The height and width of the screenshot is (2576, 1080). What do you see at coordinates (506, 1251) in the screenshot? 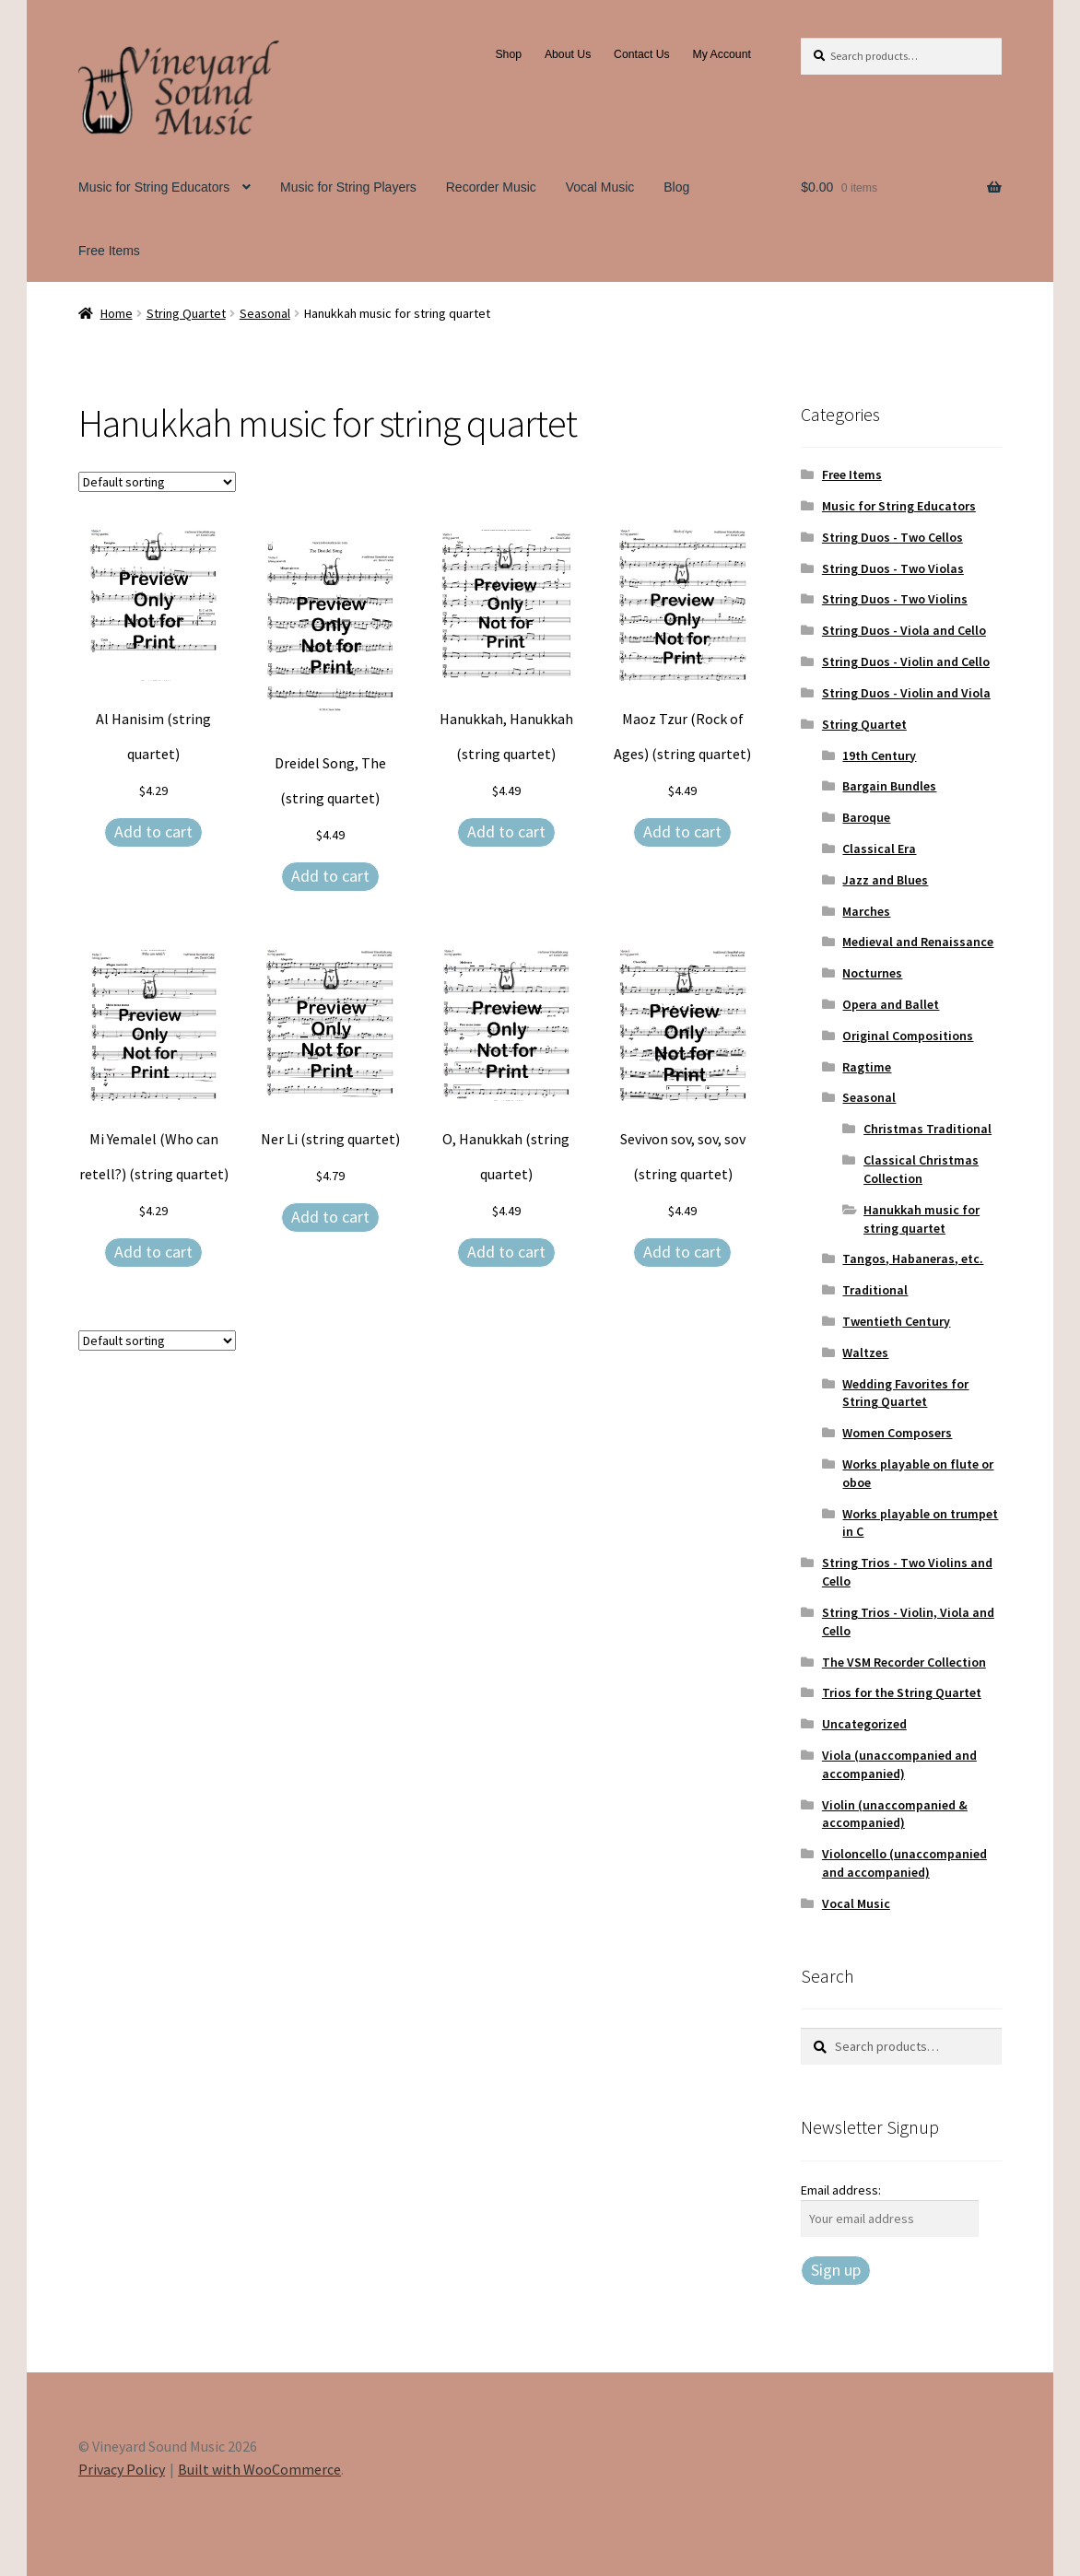
I see `Add to cart [Add to cart: “O, Hanukkah (string quartet)”]` at bounding box center [506, 1251].